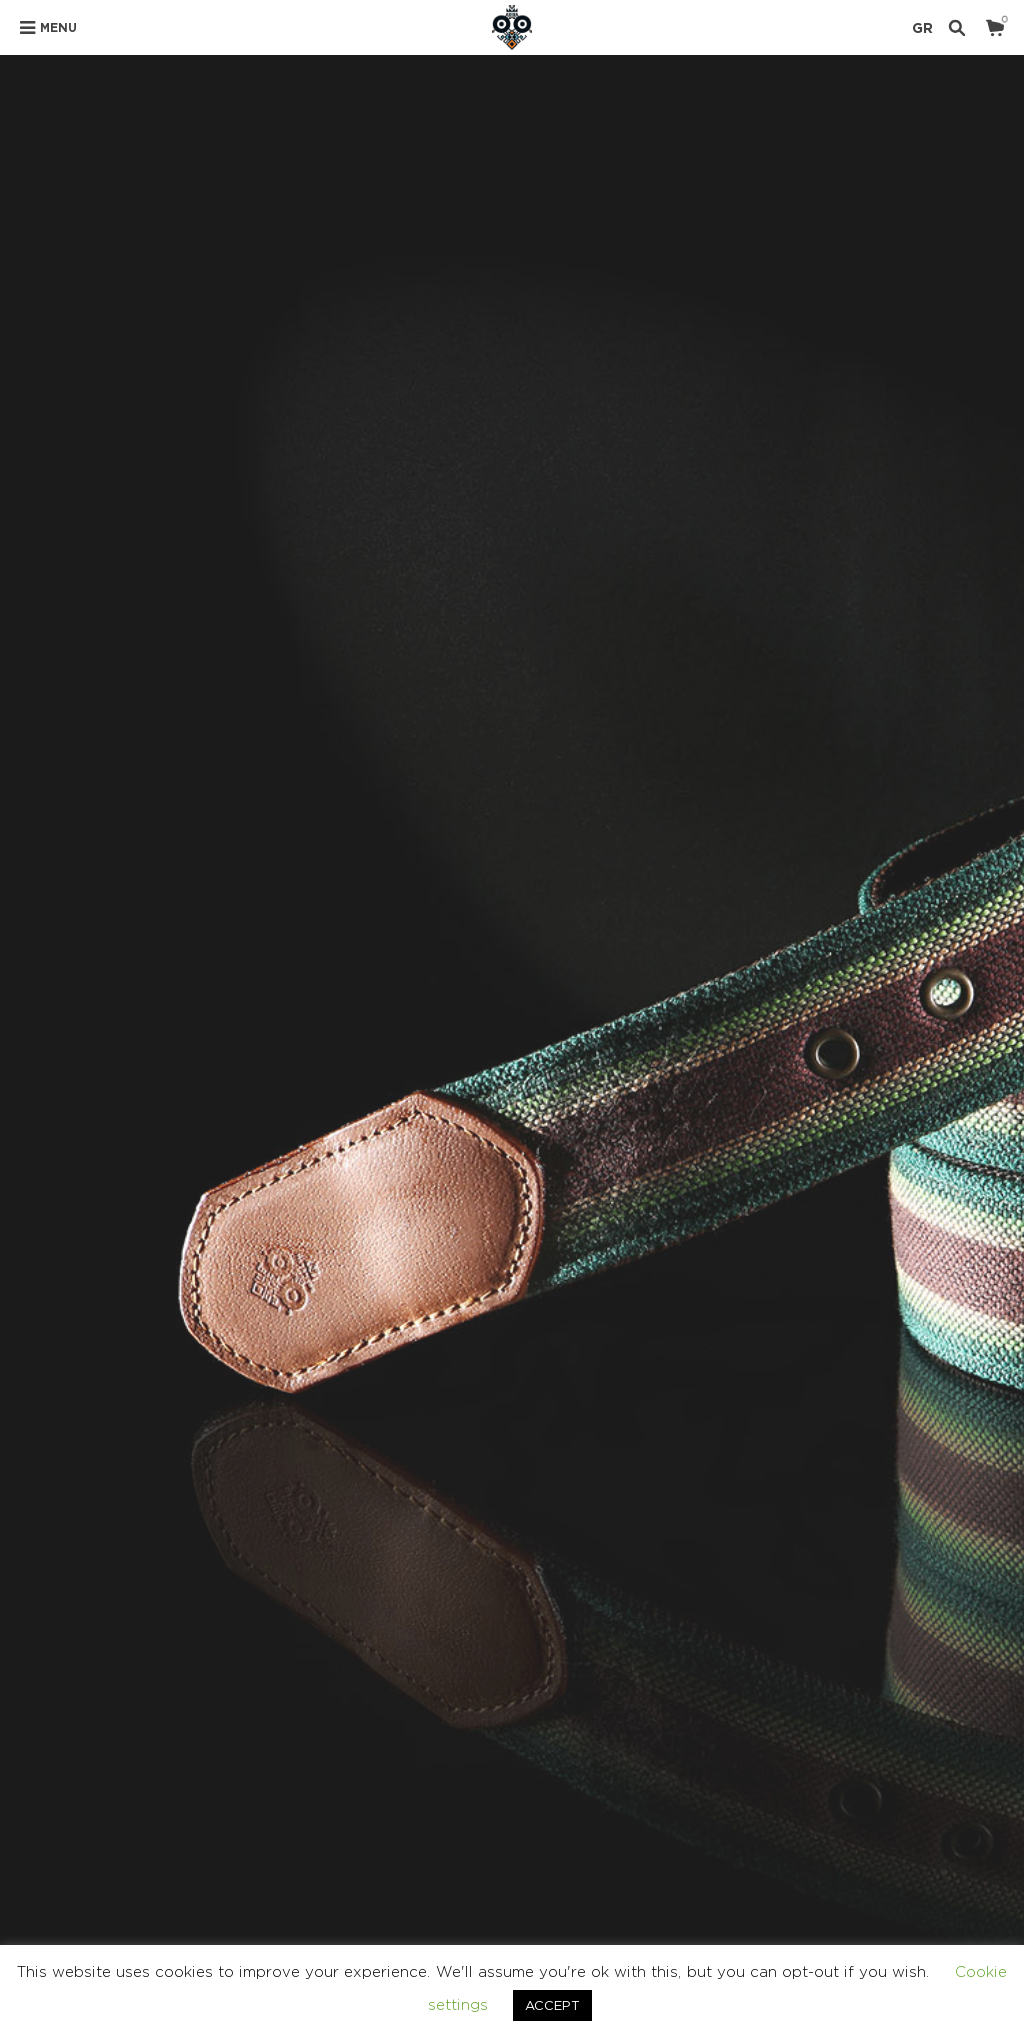 The image size is (1024, 2038). Describe the element at coordinates (922, 27) in the screenshot. I see `GR` at that location.